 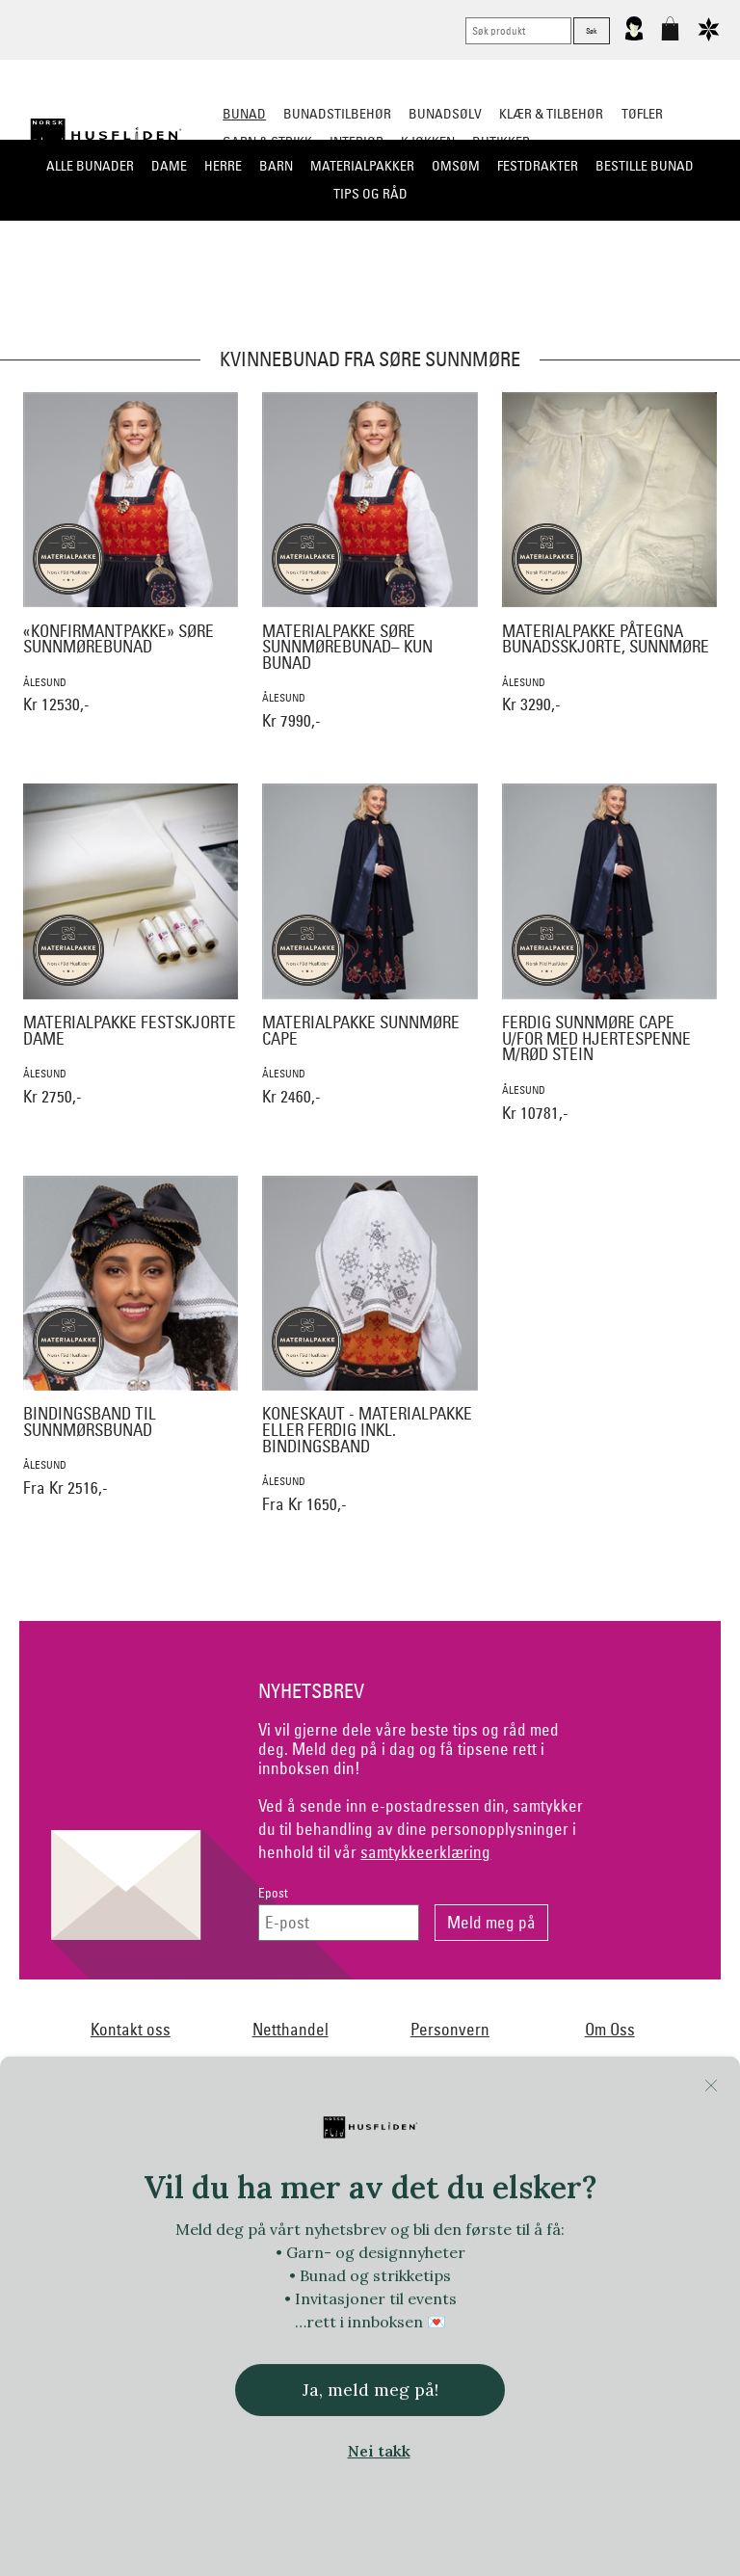 I want to click on Norsk Flid Fagernes, so click(x=602, y=2182).